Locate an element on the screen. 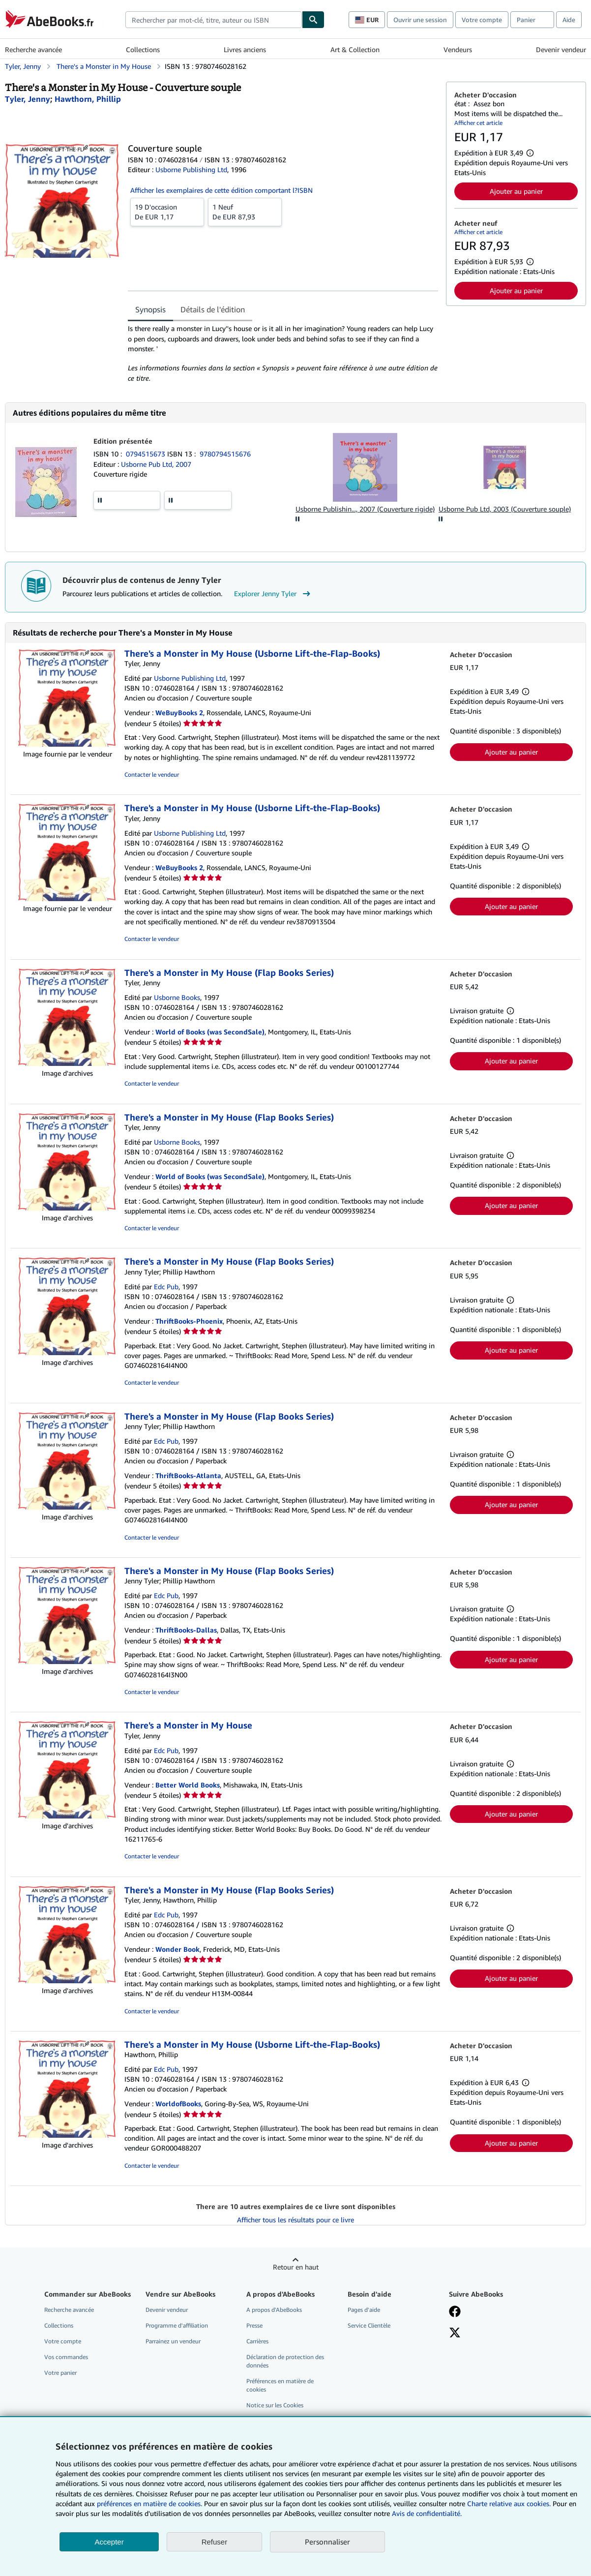 The height and width of the screenshot is (2576, 591). Ouvrir une session is located at coordinates (420, 20).